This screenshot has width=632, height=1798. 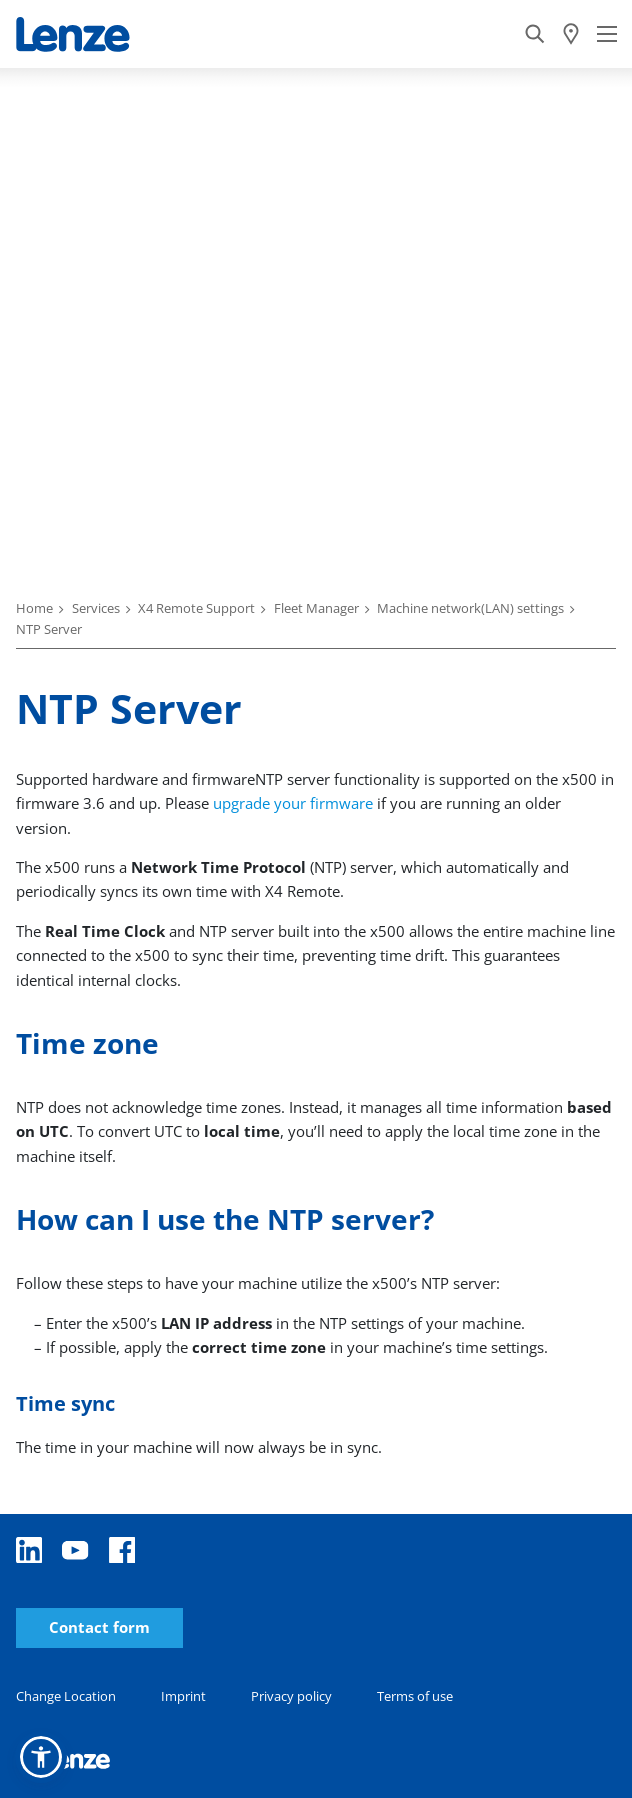 What do you see at coordinates (34, 608) in the screenshot?
I see `Home` at bounding box center [34, 608].